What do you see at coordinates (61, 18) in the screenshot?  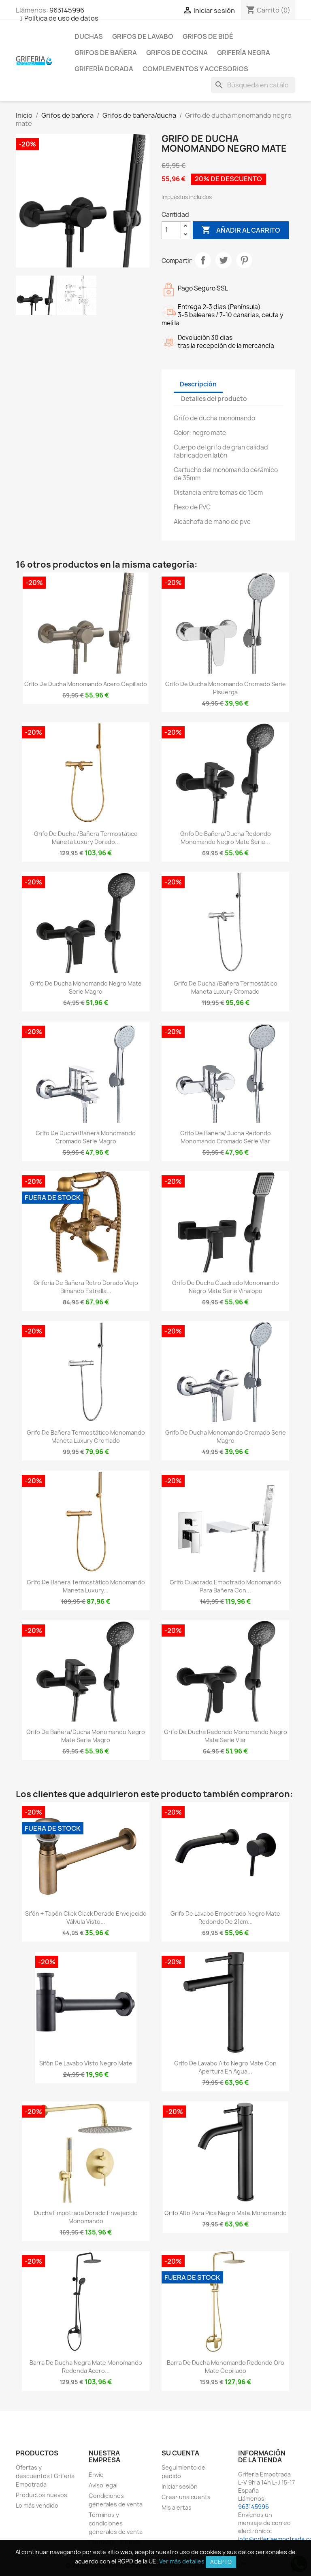 I see `Política de uso de datos` at bounding box center [61, 18].